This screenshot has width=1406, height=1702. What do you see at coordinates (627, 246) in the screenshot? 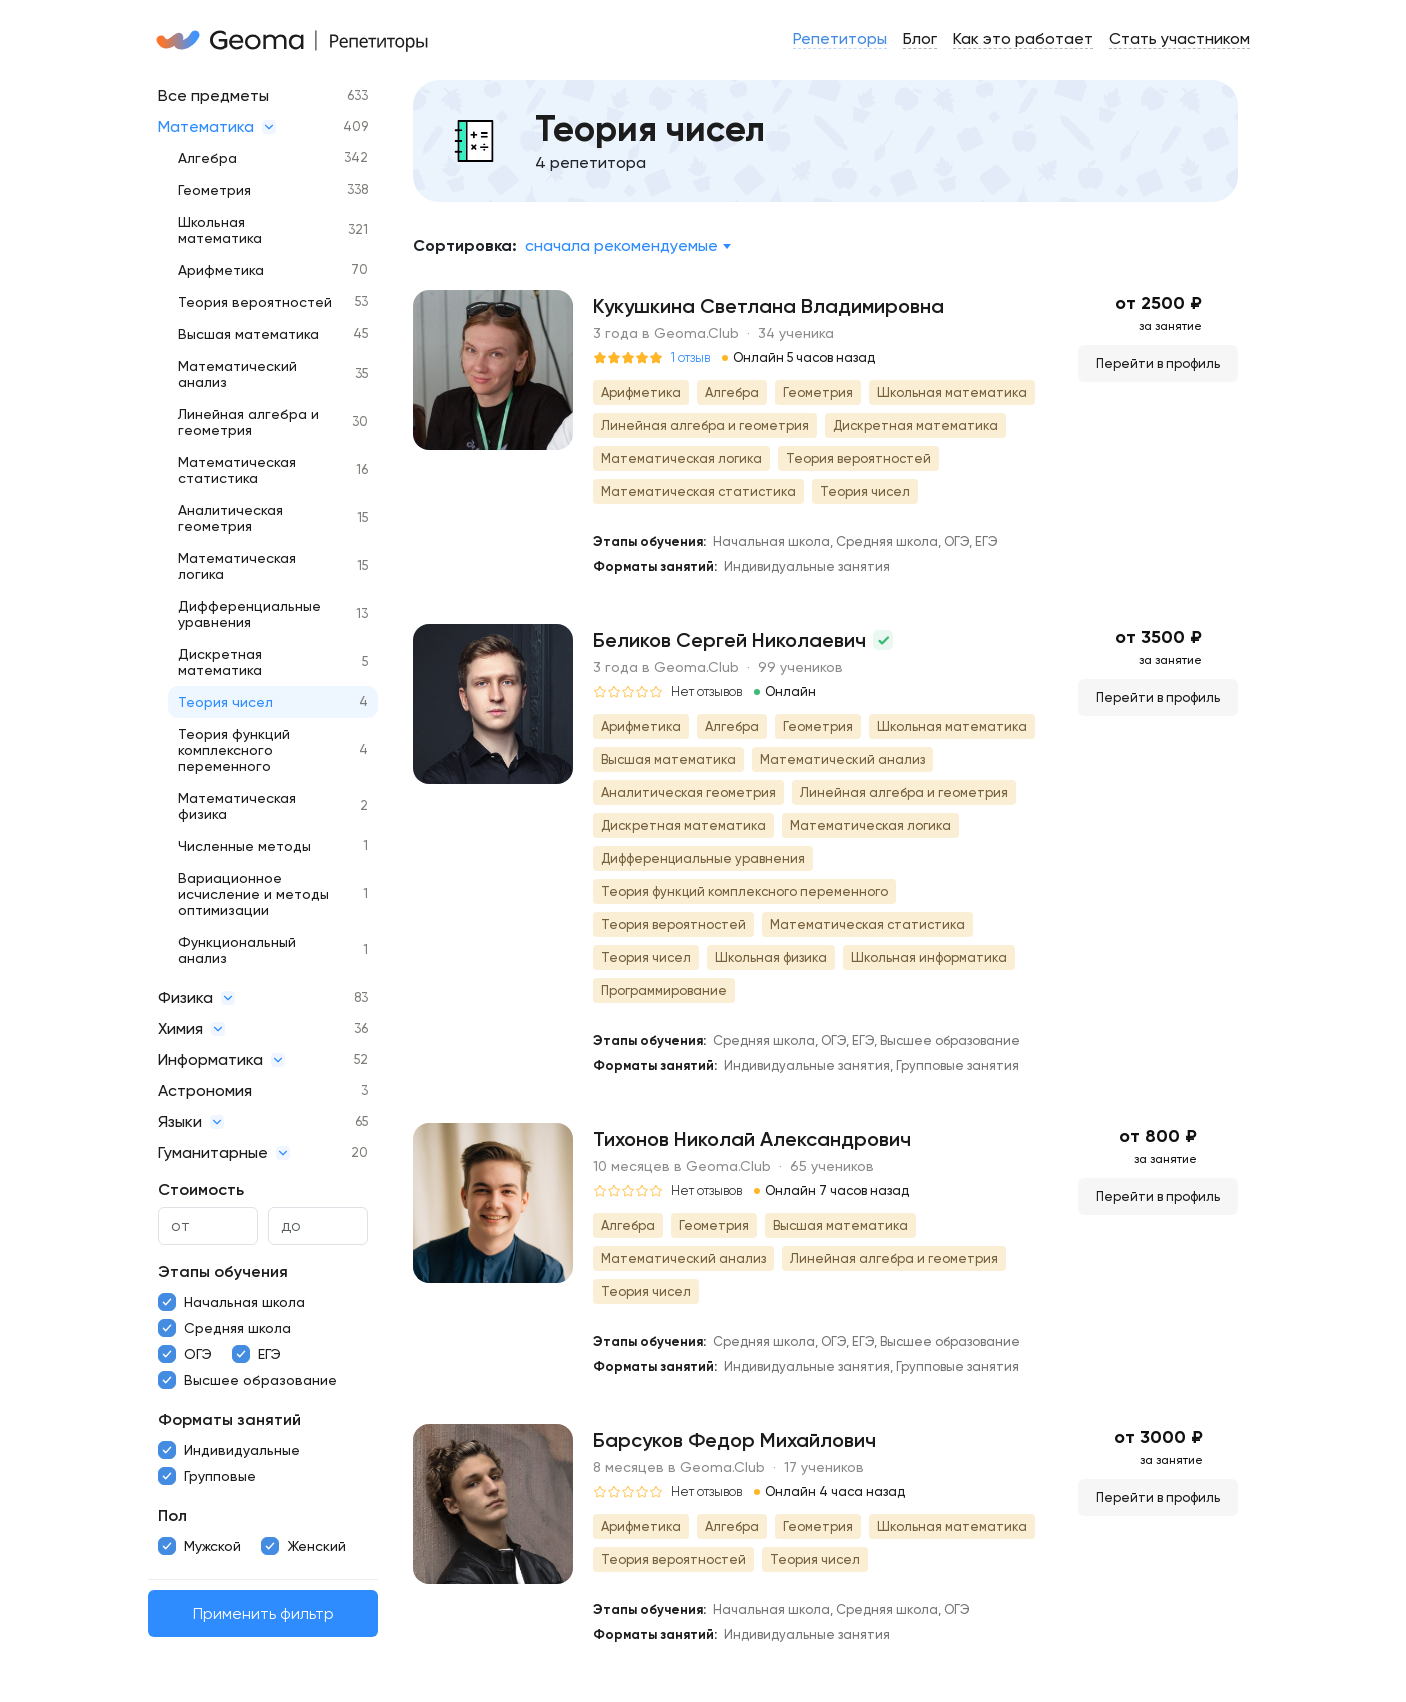
I see `[combobox]` at bounding box center [627, 246].